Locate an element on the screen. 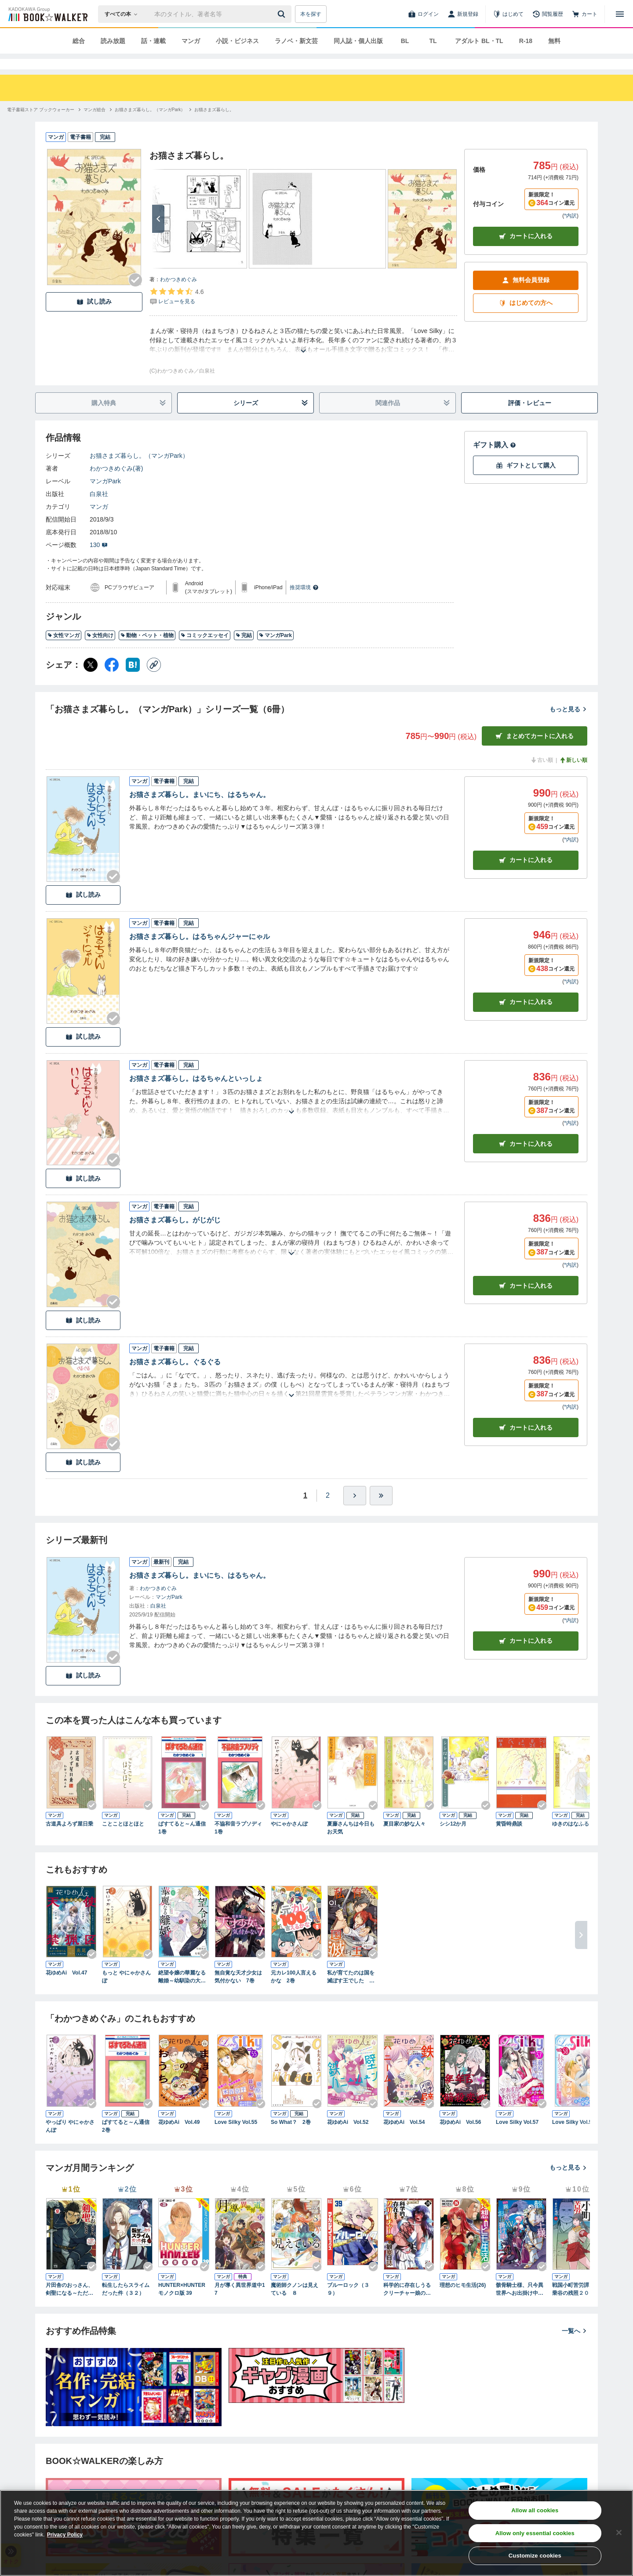 Image resolution: width=633 pixels, height=2576 pixels. カートに入れる is located at coordinates (526, 252).